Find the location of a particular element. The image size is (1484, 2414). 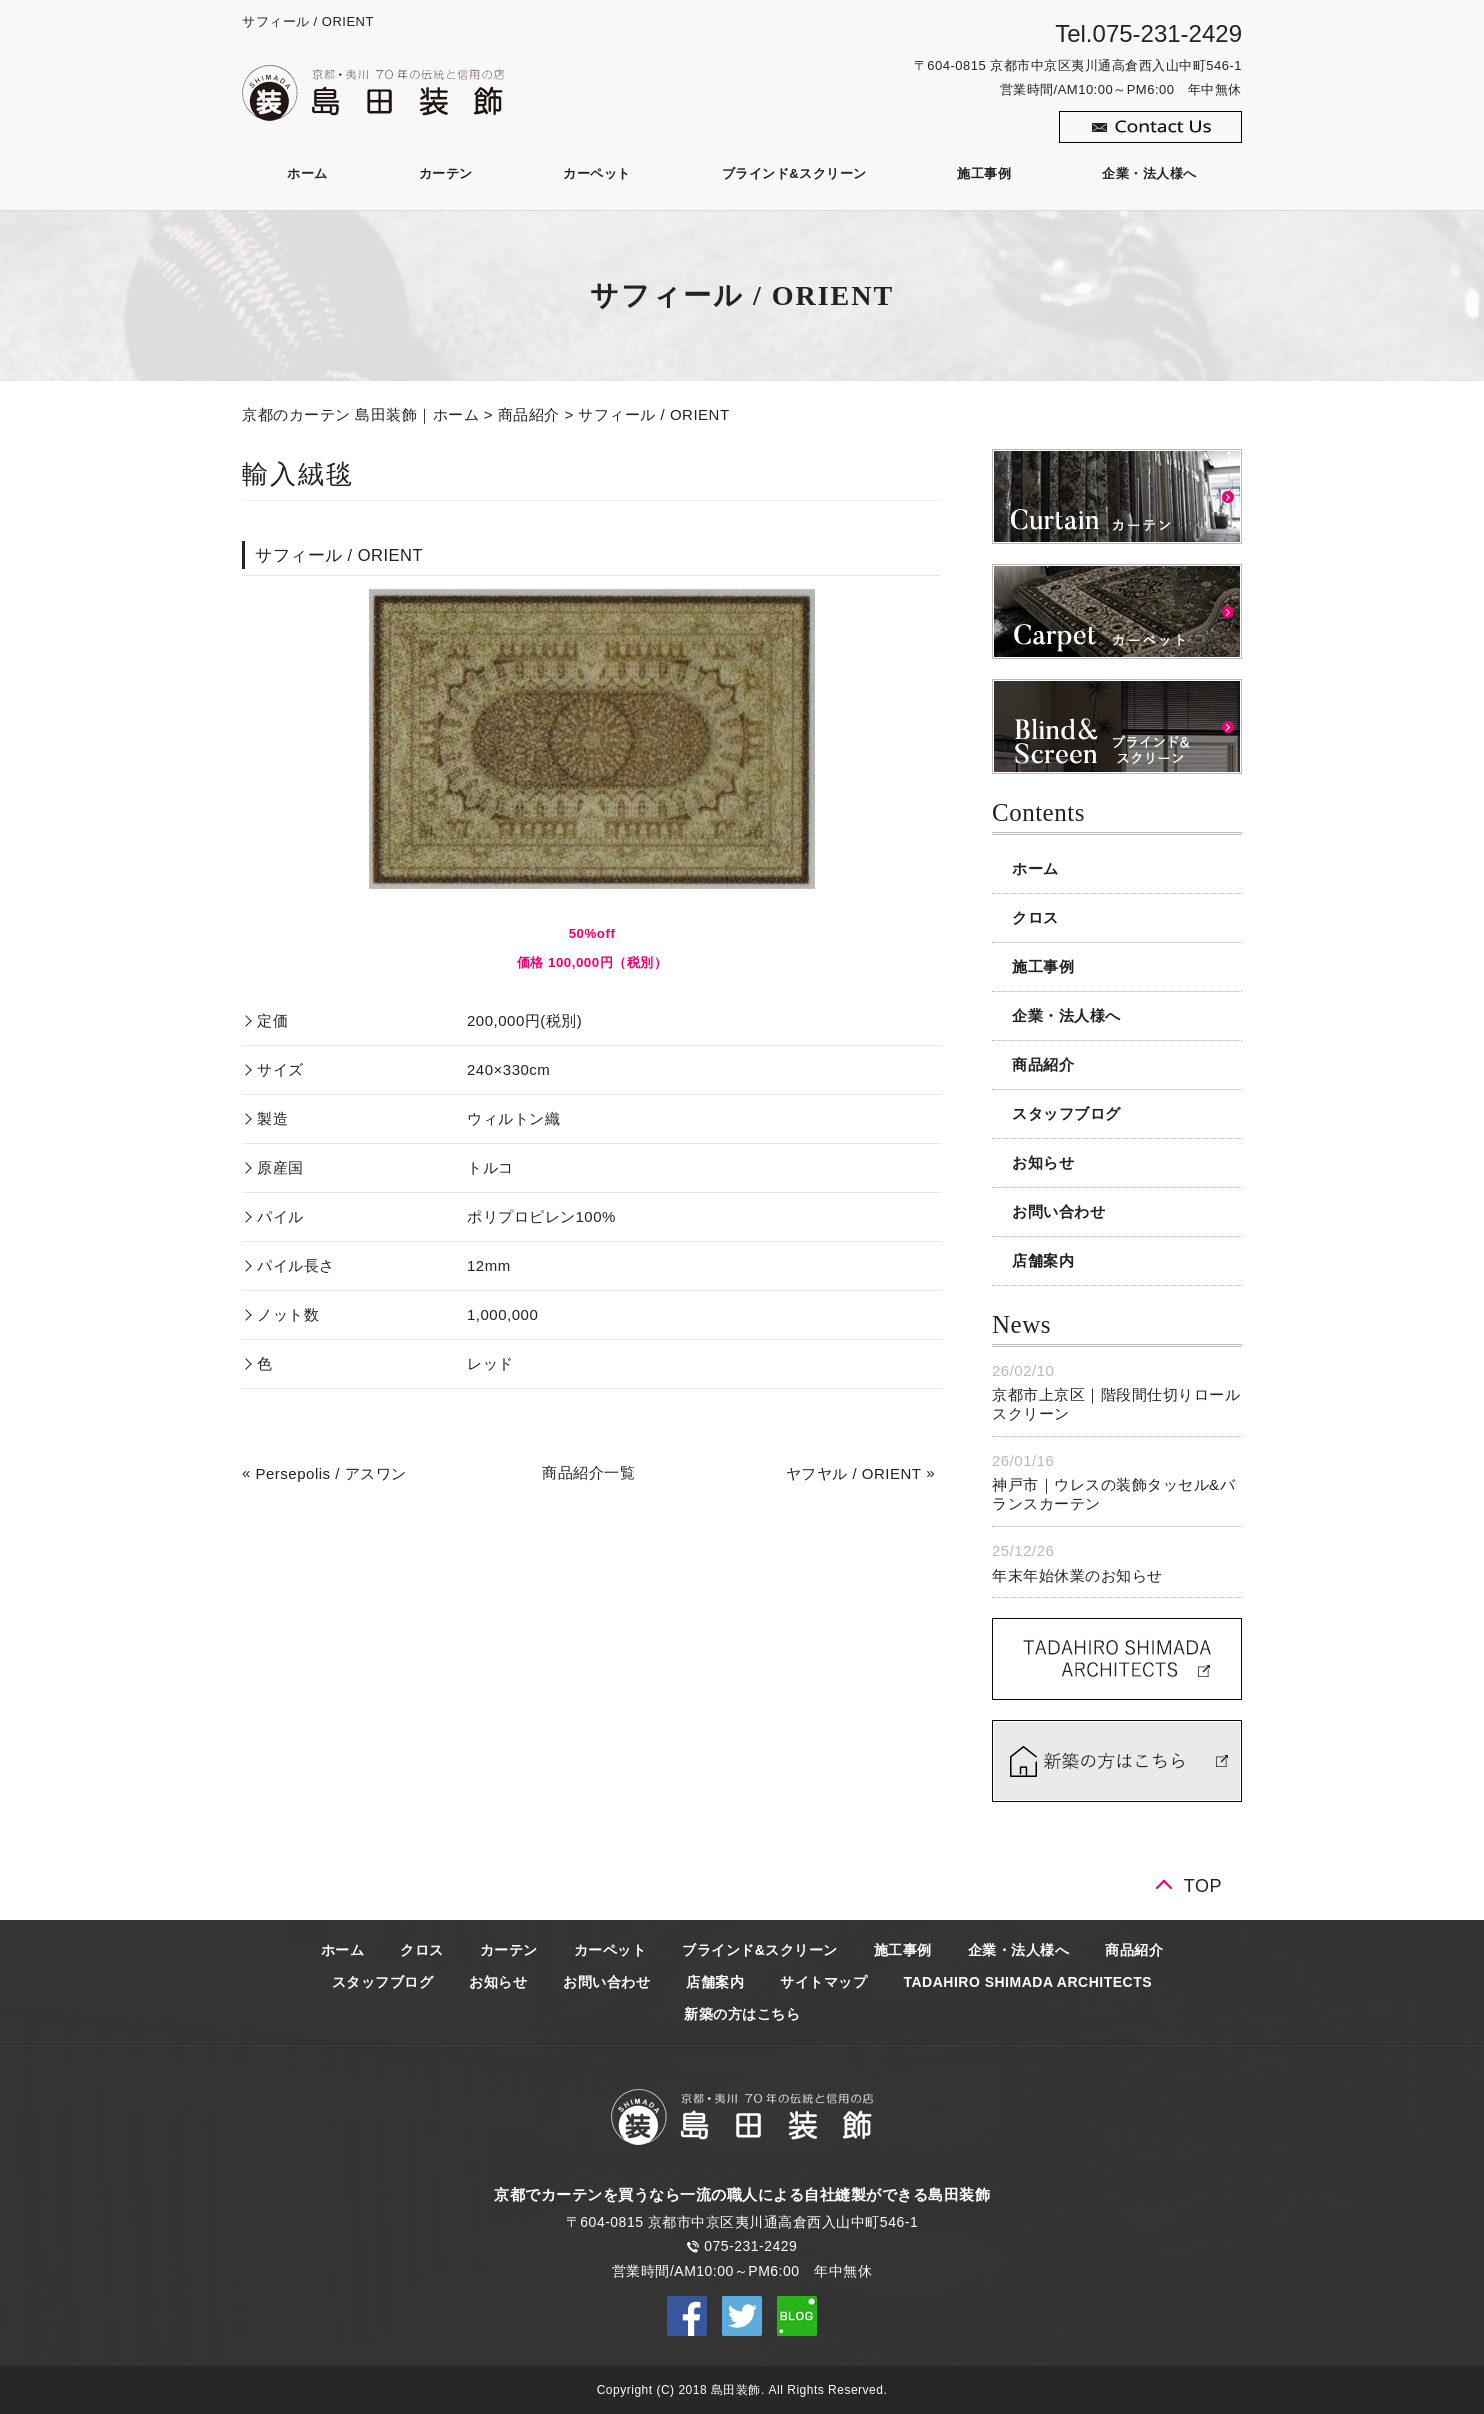

神戸市｜ウレスの装飾タッセル&バランスカーテン is located at coordinates (1113, 1494).